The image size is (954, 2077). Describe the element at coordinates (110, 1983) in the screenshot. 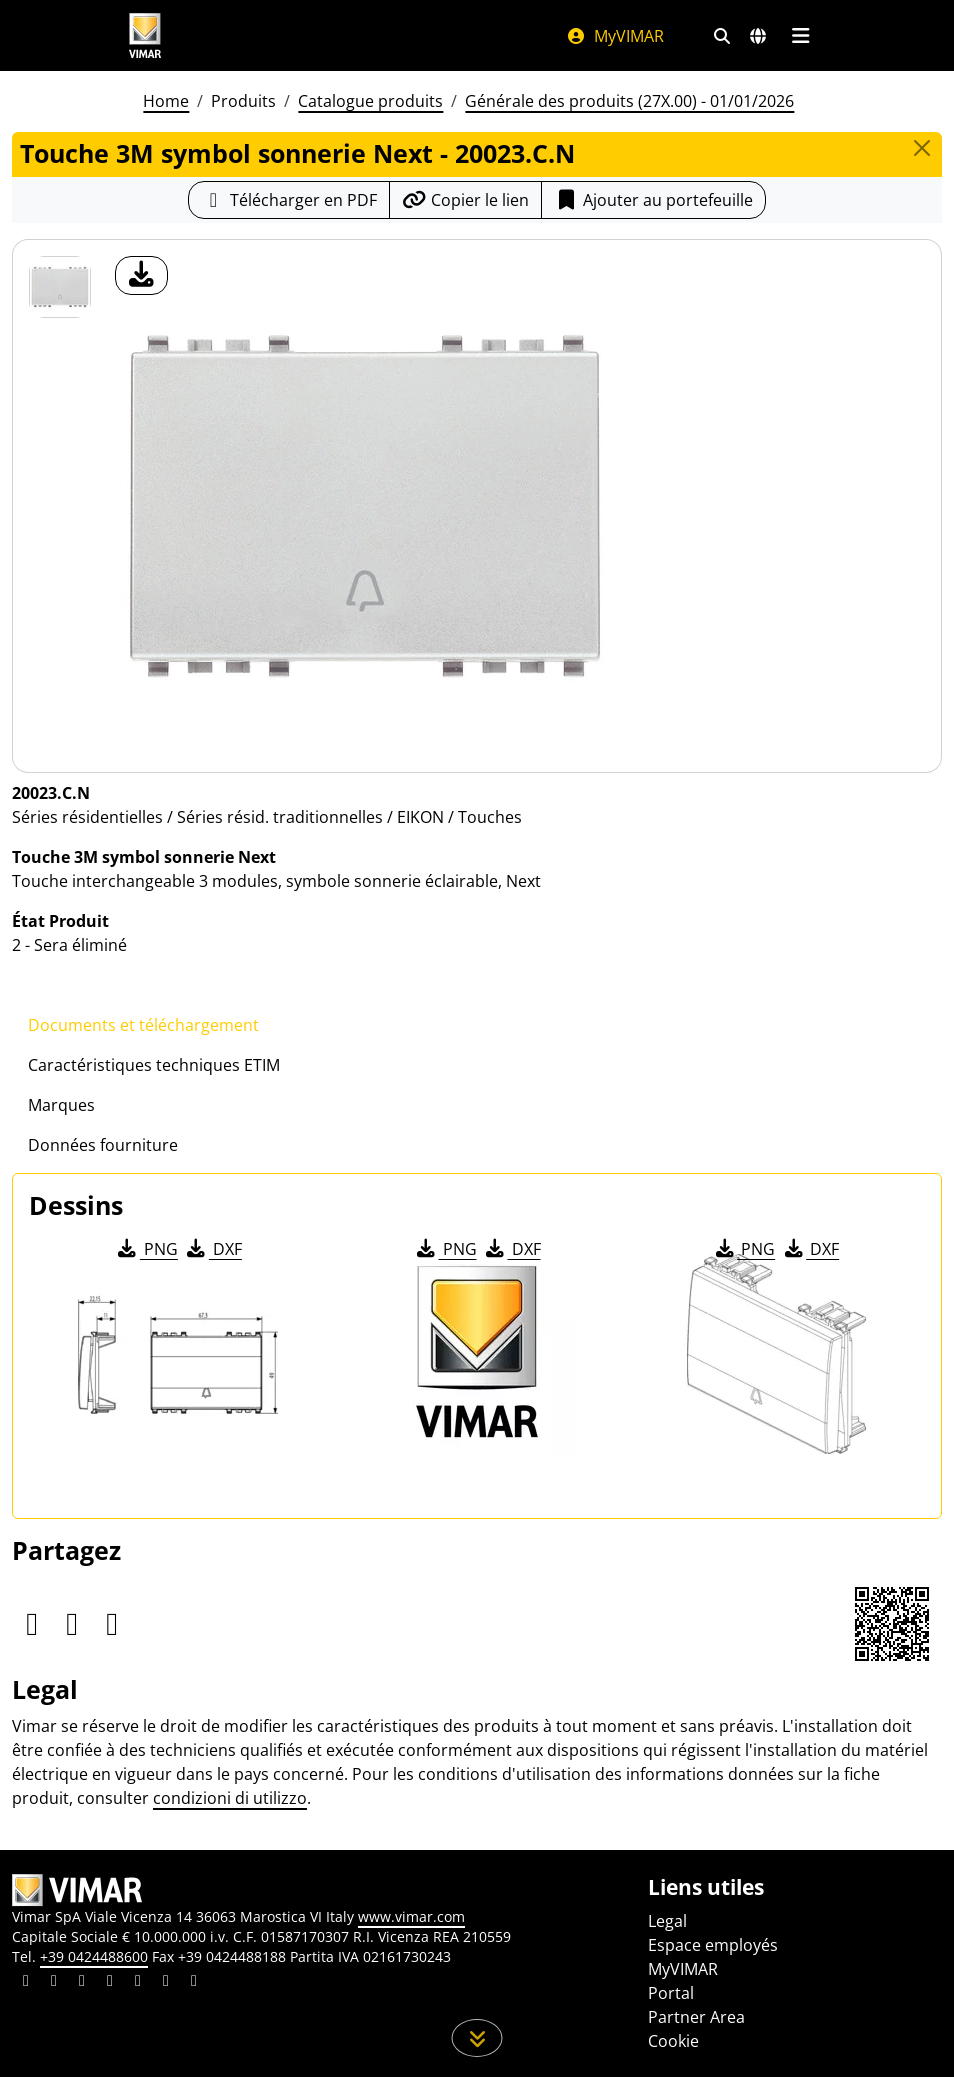

I see `[Partagez le contenu sur instagram]` at that location.